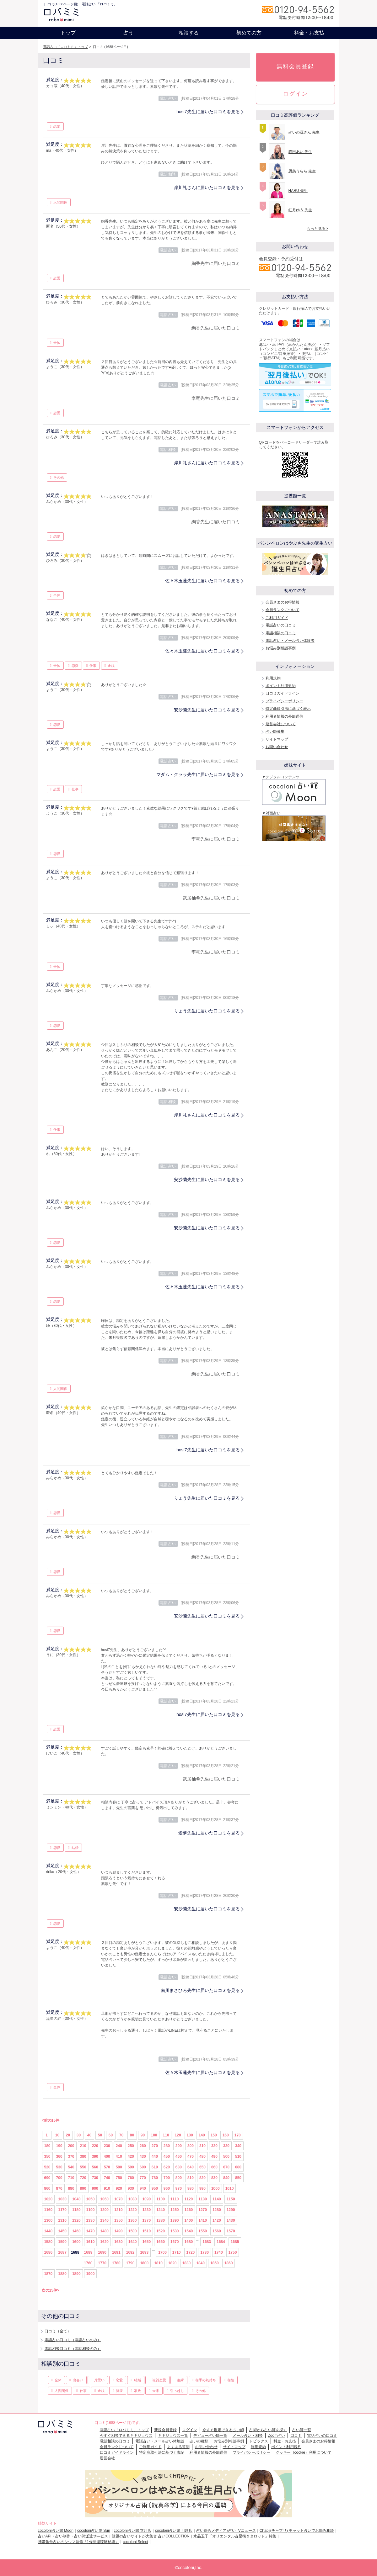  Describe the element at coordinates (176, 2252) in the screenshot. I see `1710` at that location.